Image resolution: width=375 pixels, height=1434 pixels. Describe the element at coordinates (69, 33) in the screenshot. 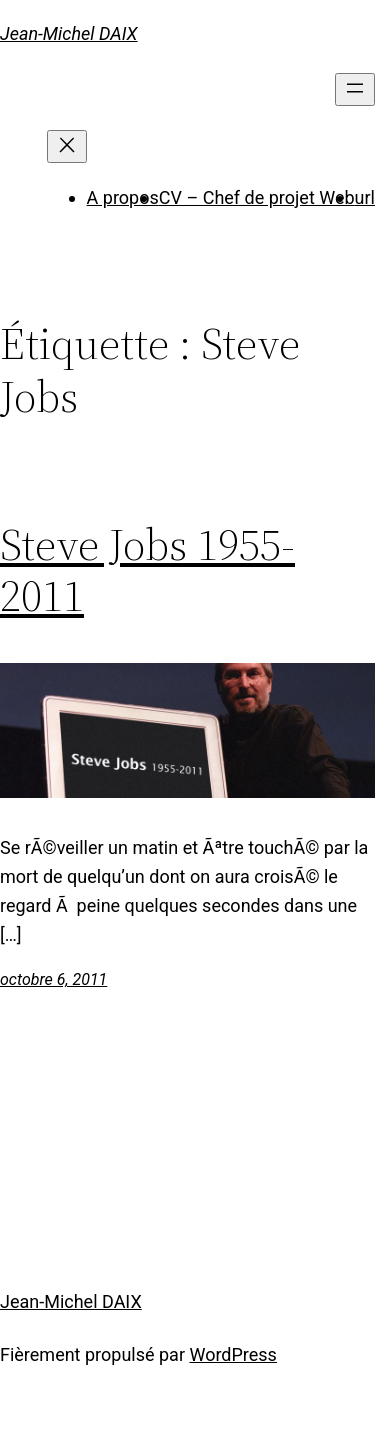

I see `Jean-Michel DAIX` at that location.